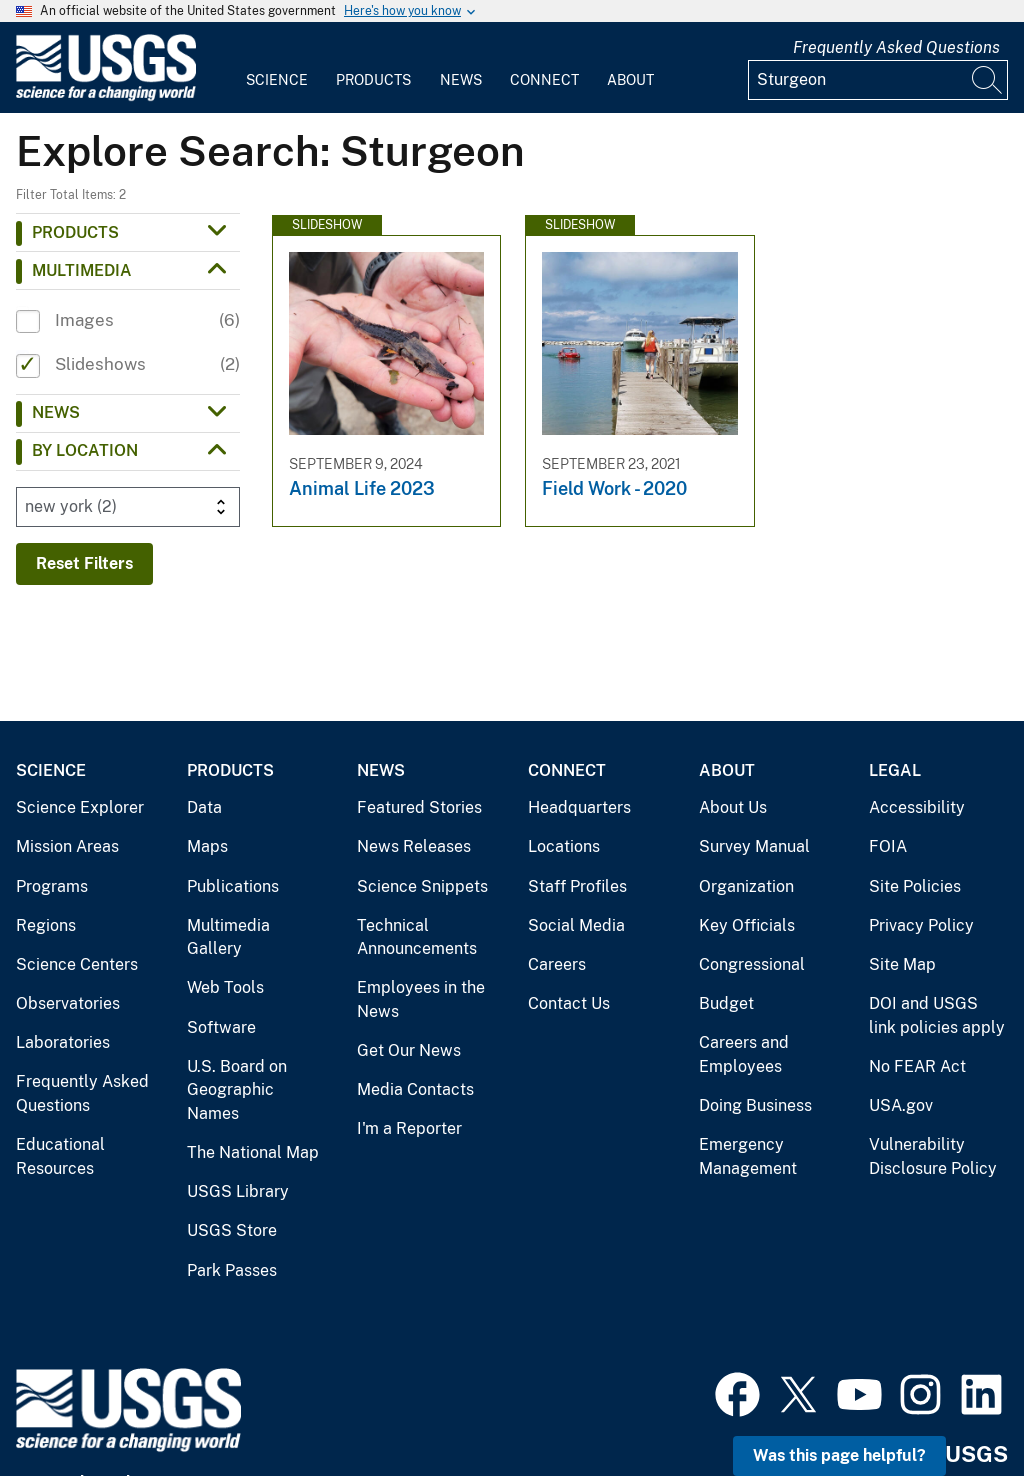  I want to click on Get Our News, so click(409, 1050).